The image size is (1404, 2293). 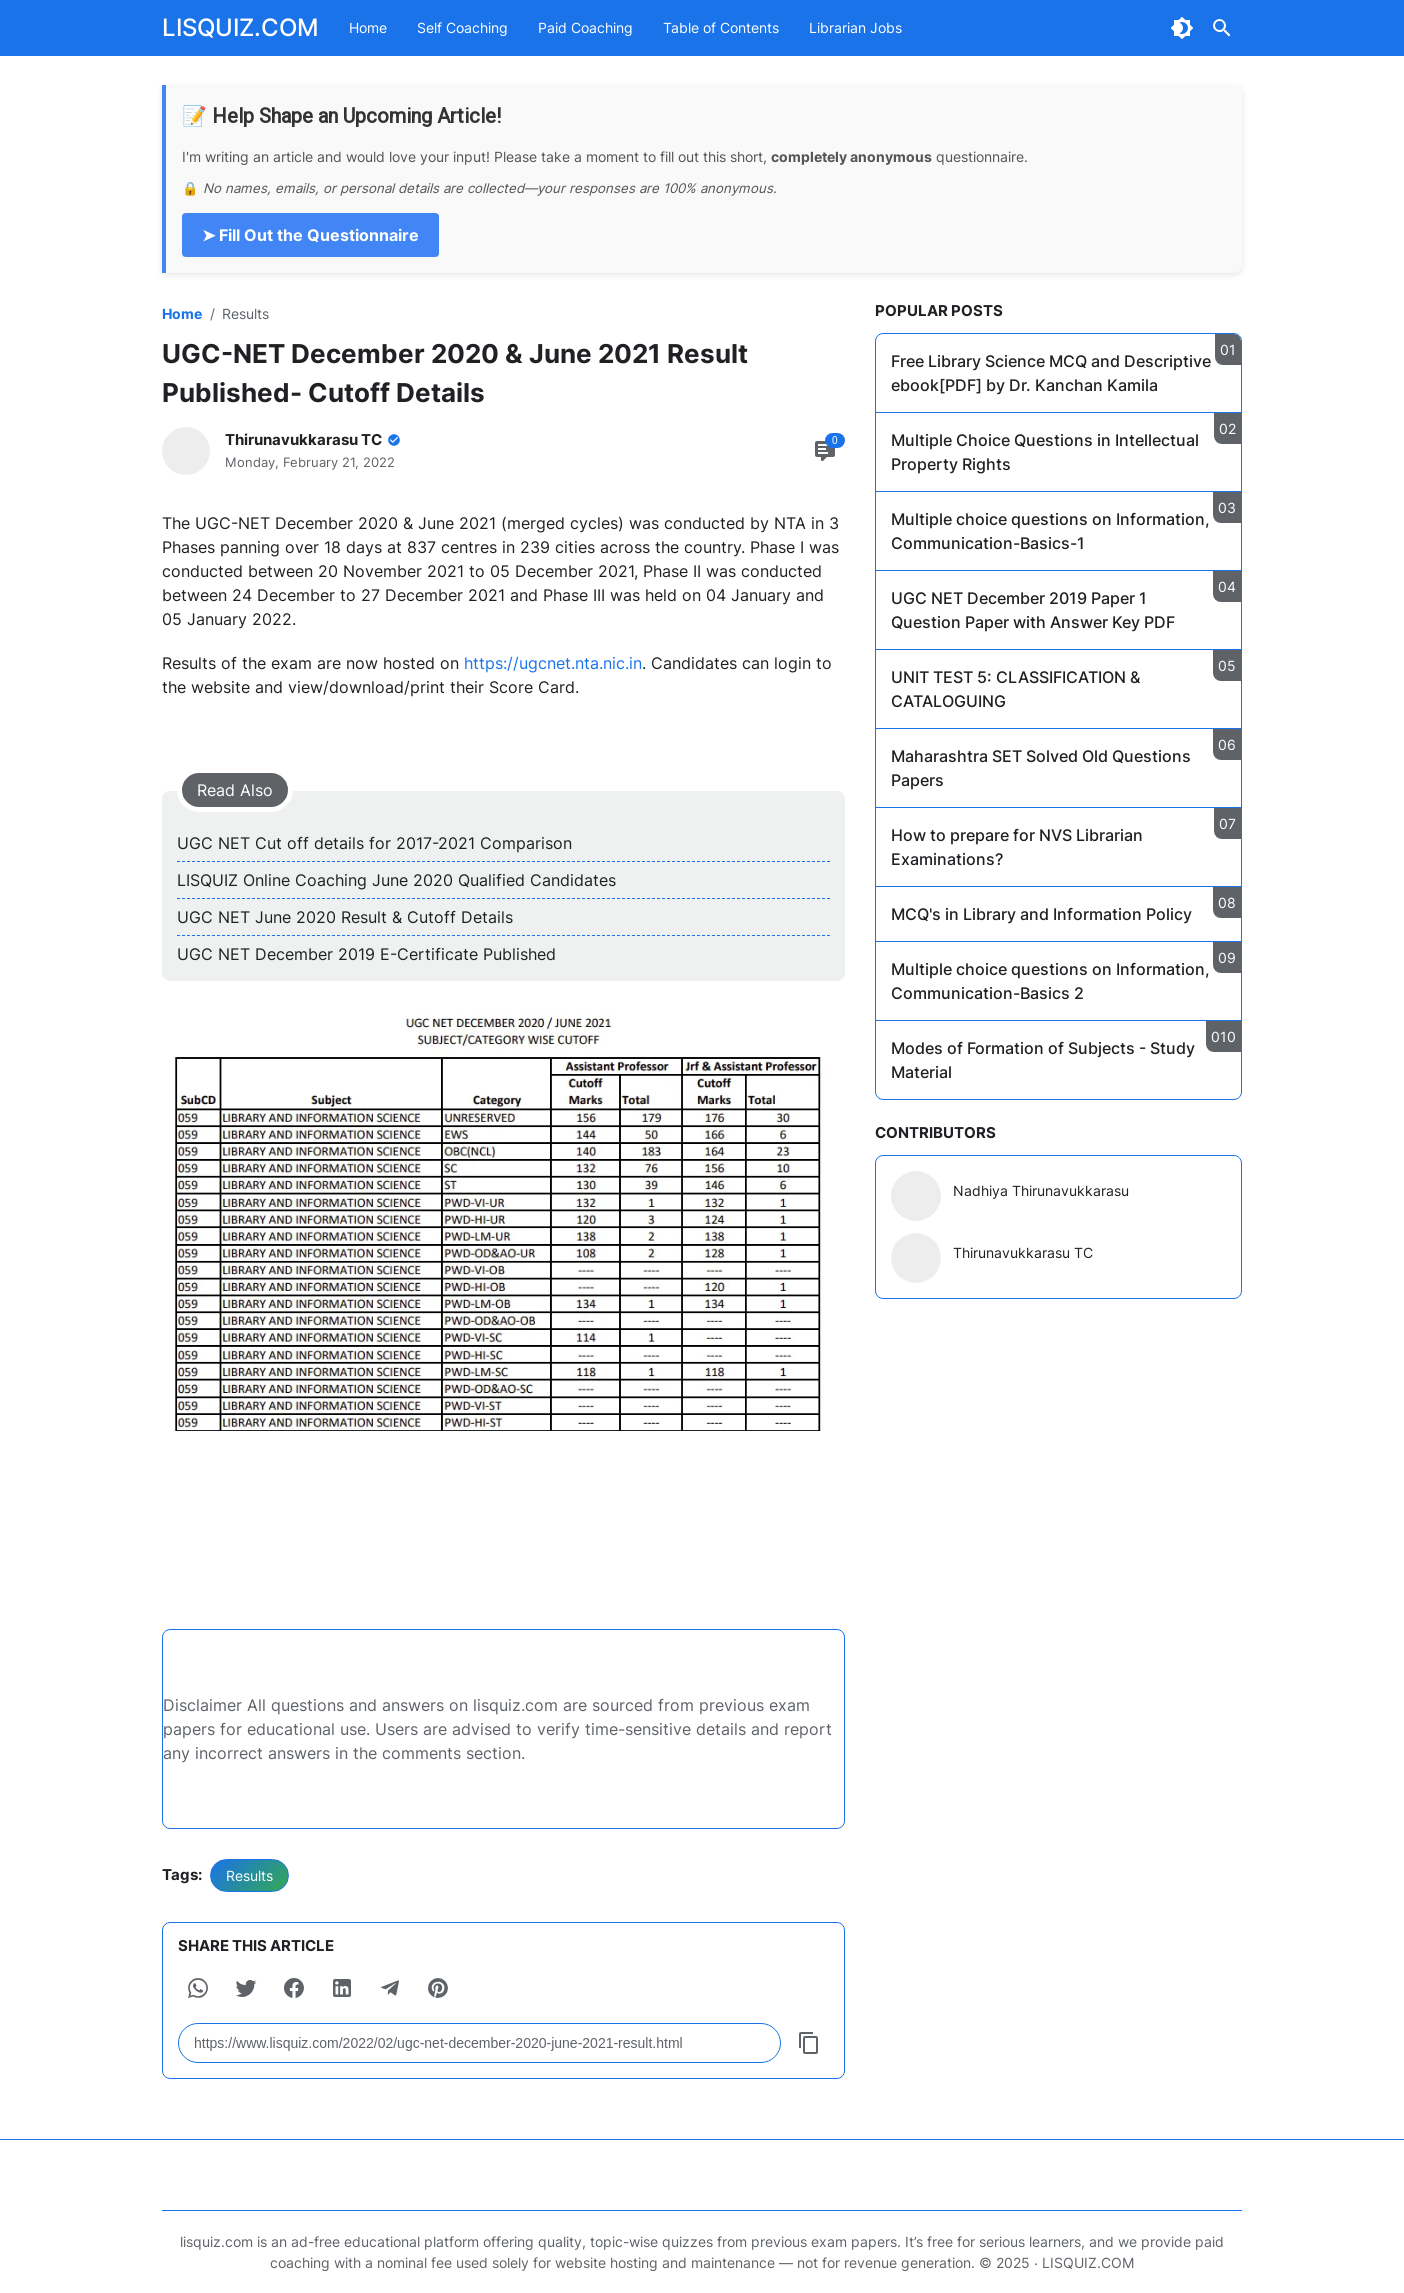 I want to click on UGC NET Cut off details for 2017-2021 Comparison, so click(x=374, y=843).